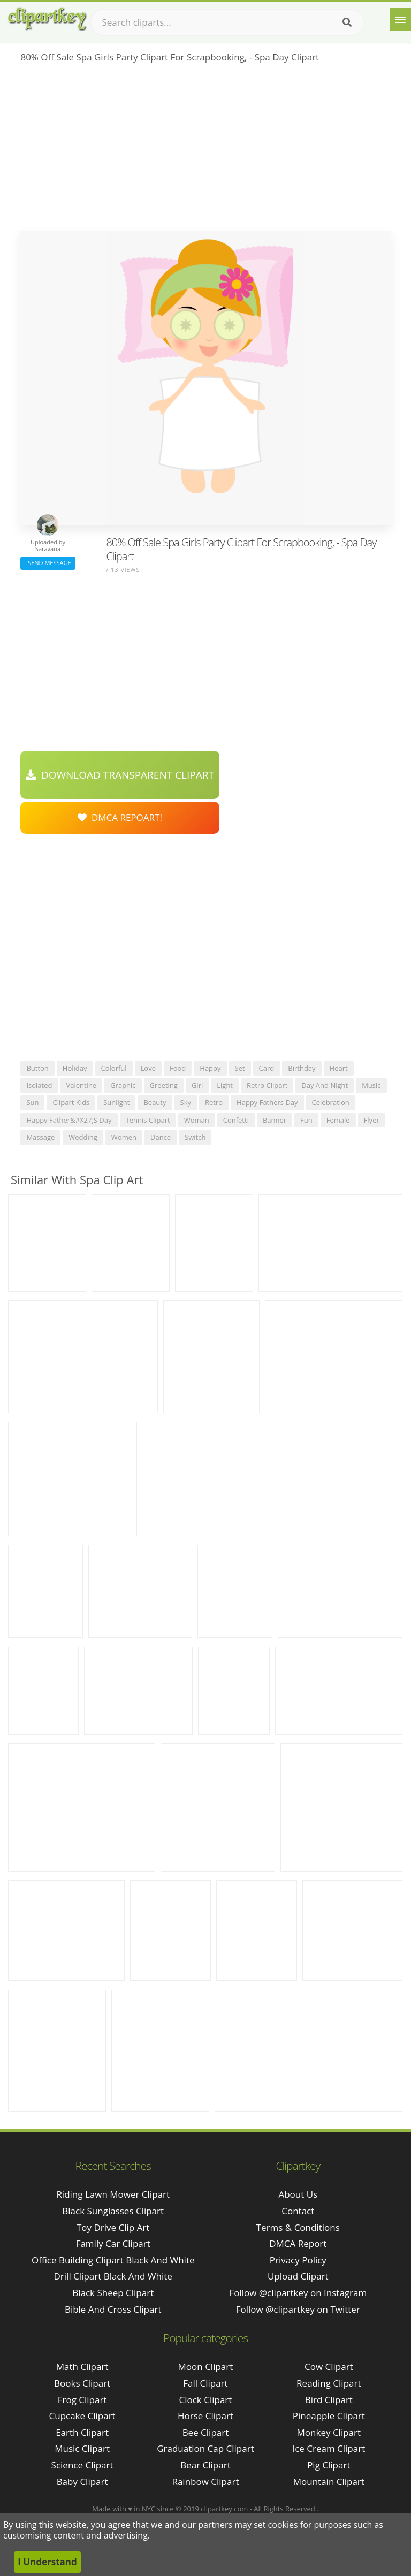  Describe the element at coordinates (400, 19) in the screenshot. I see `[Menu]` at that location.